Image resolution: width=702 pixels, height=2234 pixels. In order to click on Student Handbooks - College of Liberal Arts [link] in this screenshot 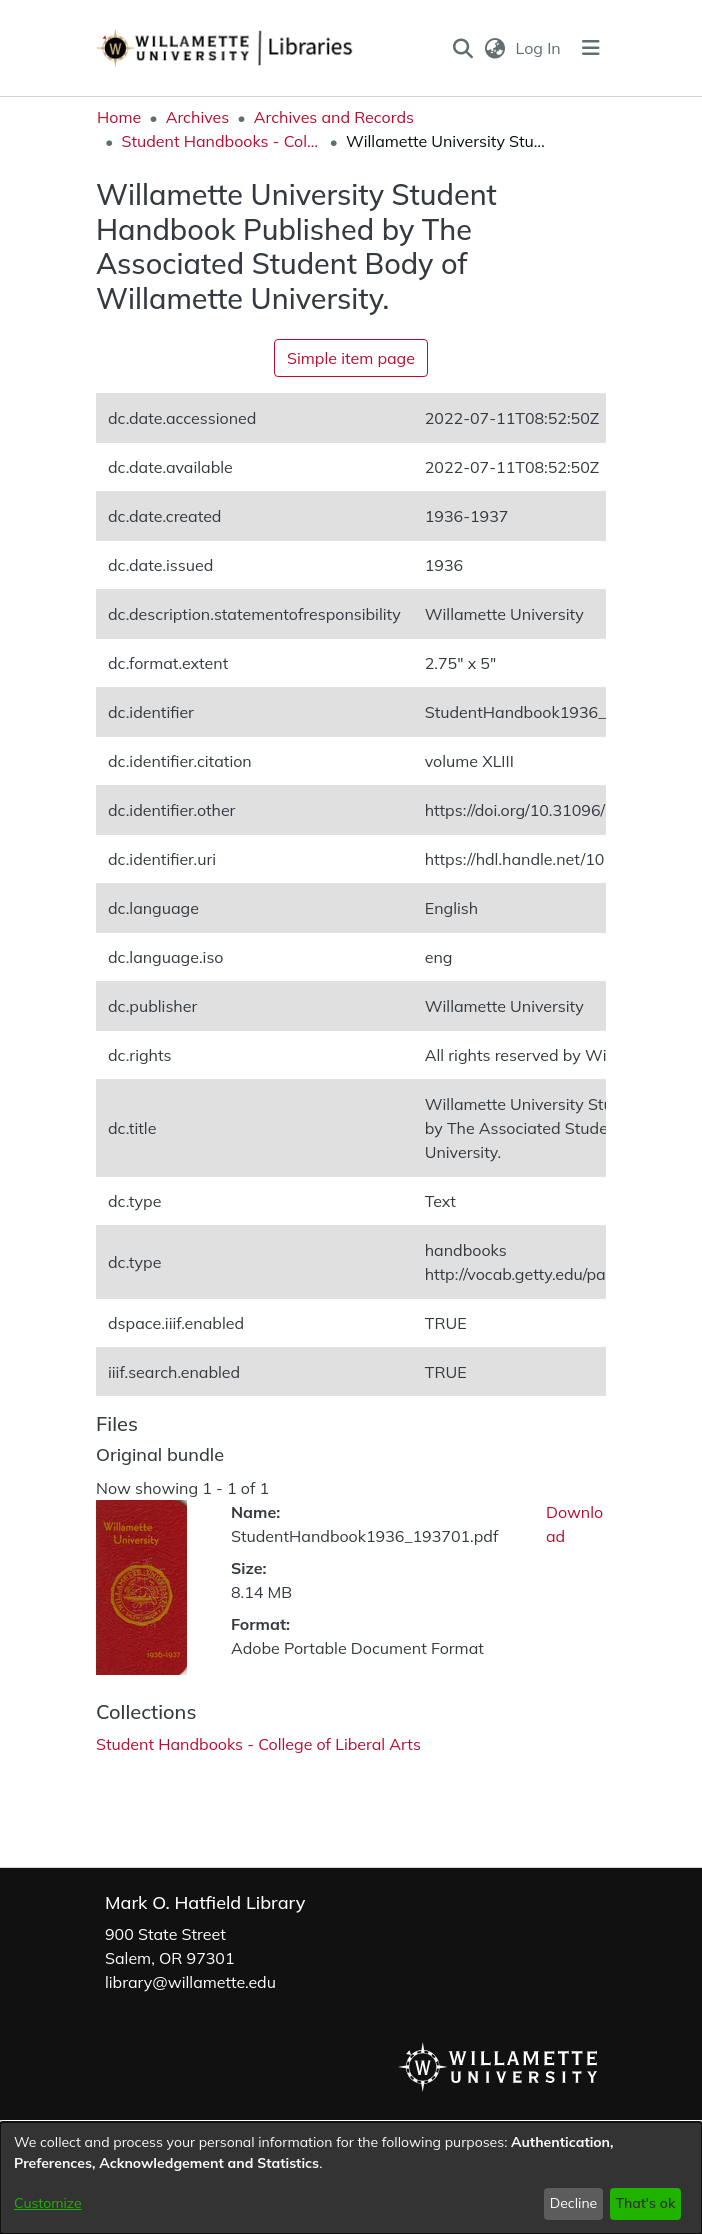, I will do `click(221, 141)`.